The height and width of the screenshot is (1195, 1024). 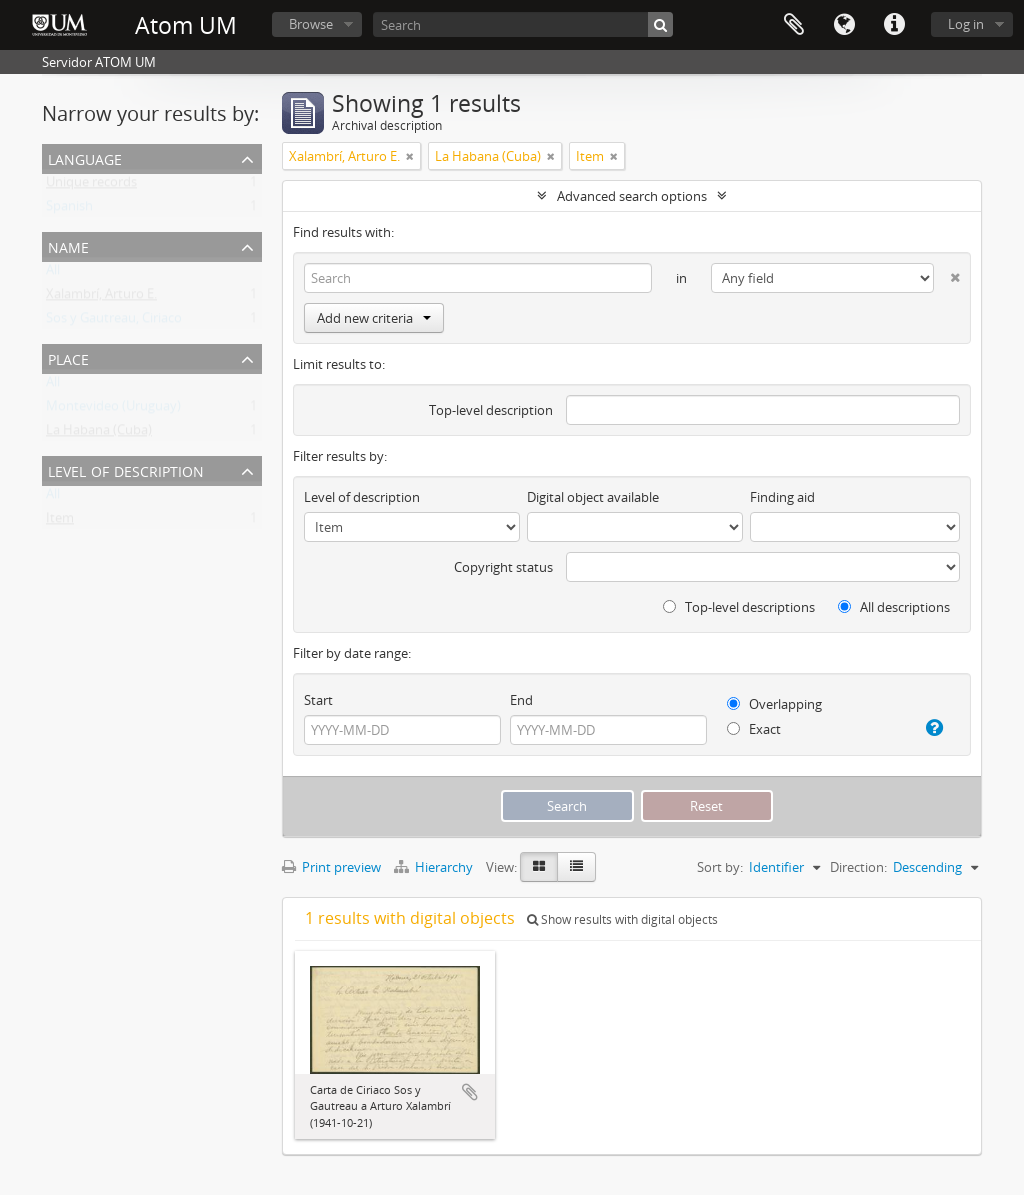 I want to click on Log in, so click(x=966, y=24).